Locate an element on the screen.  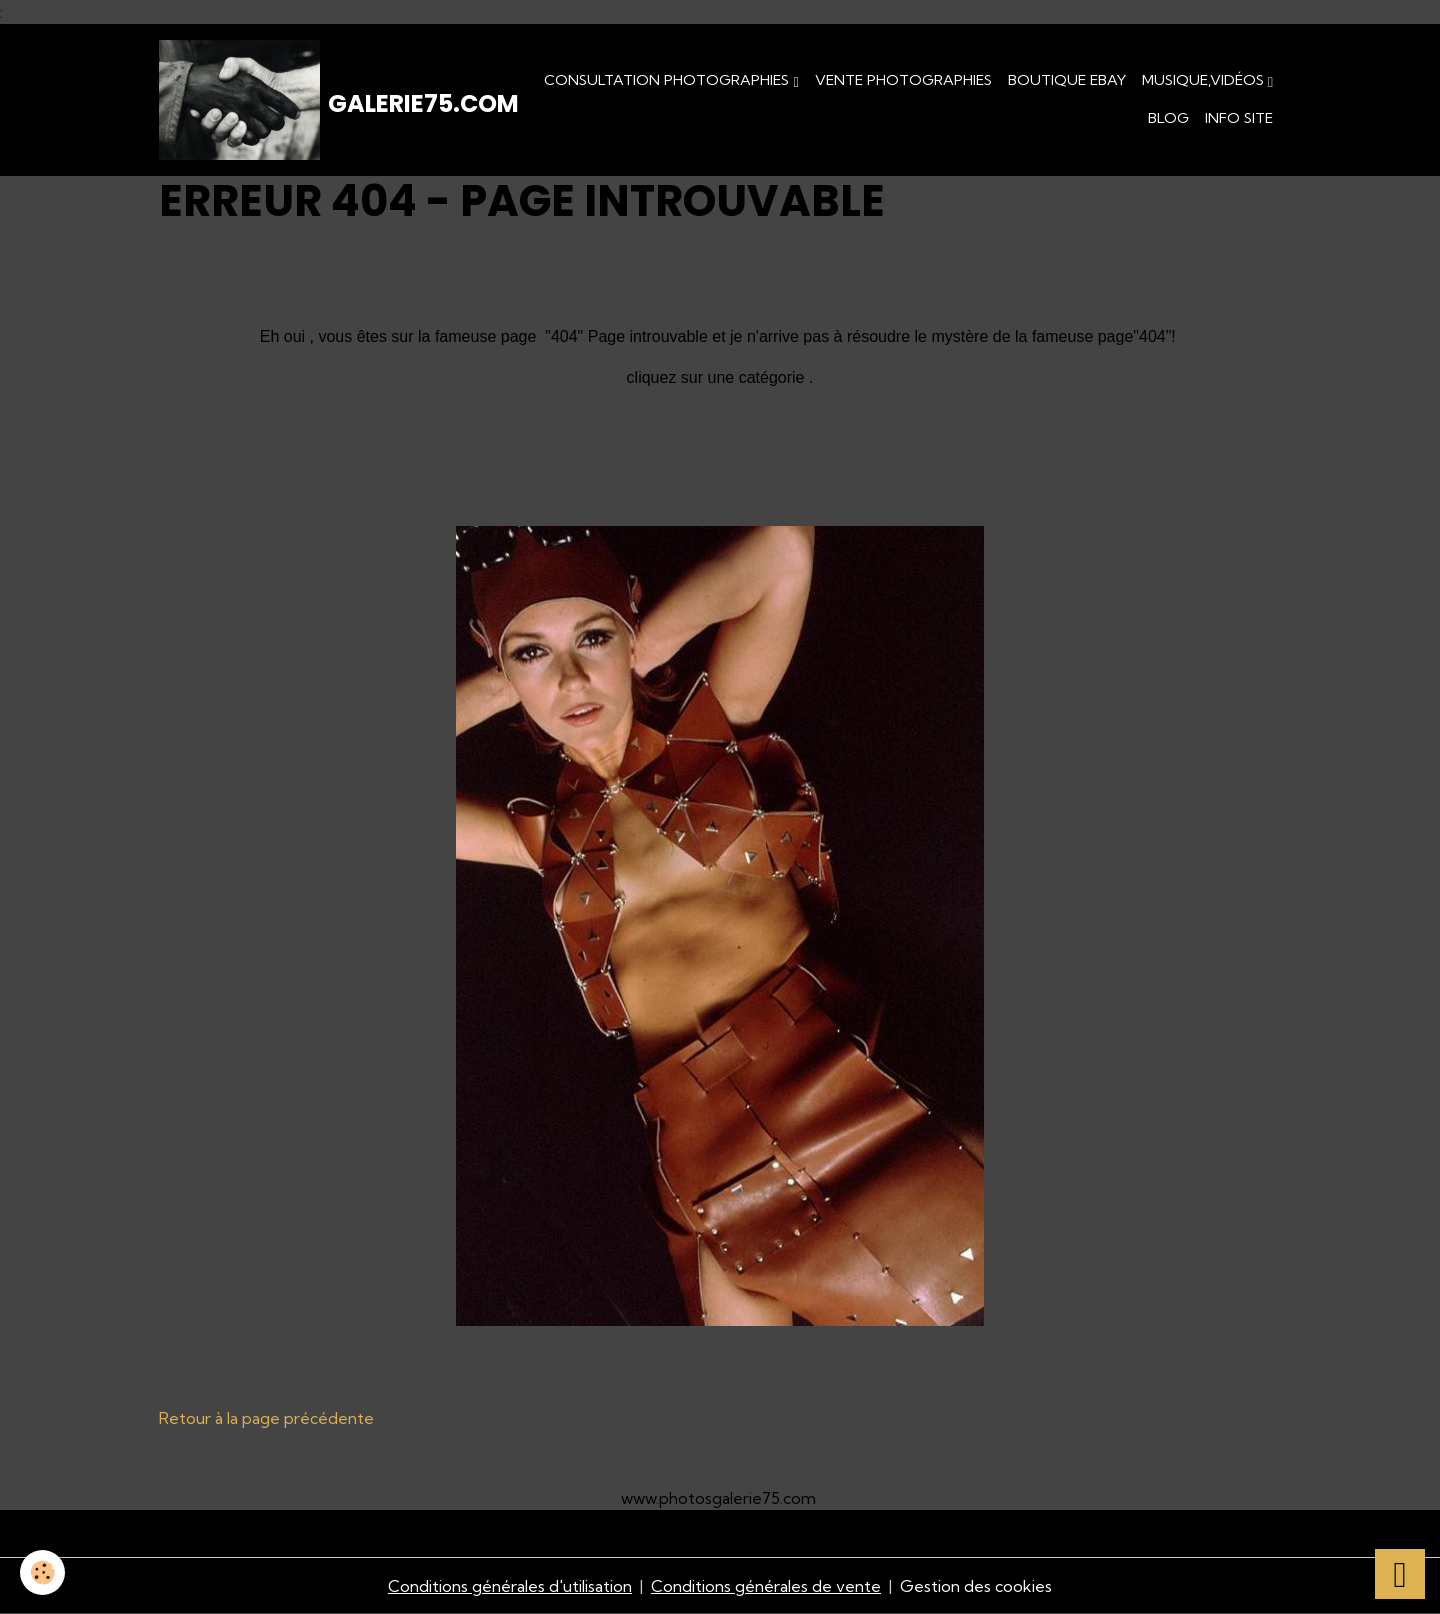
Boutique eBay is located at coordinates (1067, 80).